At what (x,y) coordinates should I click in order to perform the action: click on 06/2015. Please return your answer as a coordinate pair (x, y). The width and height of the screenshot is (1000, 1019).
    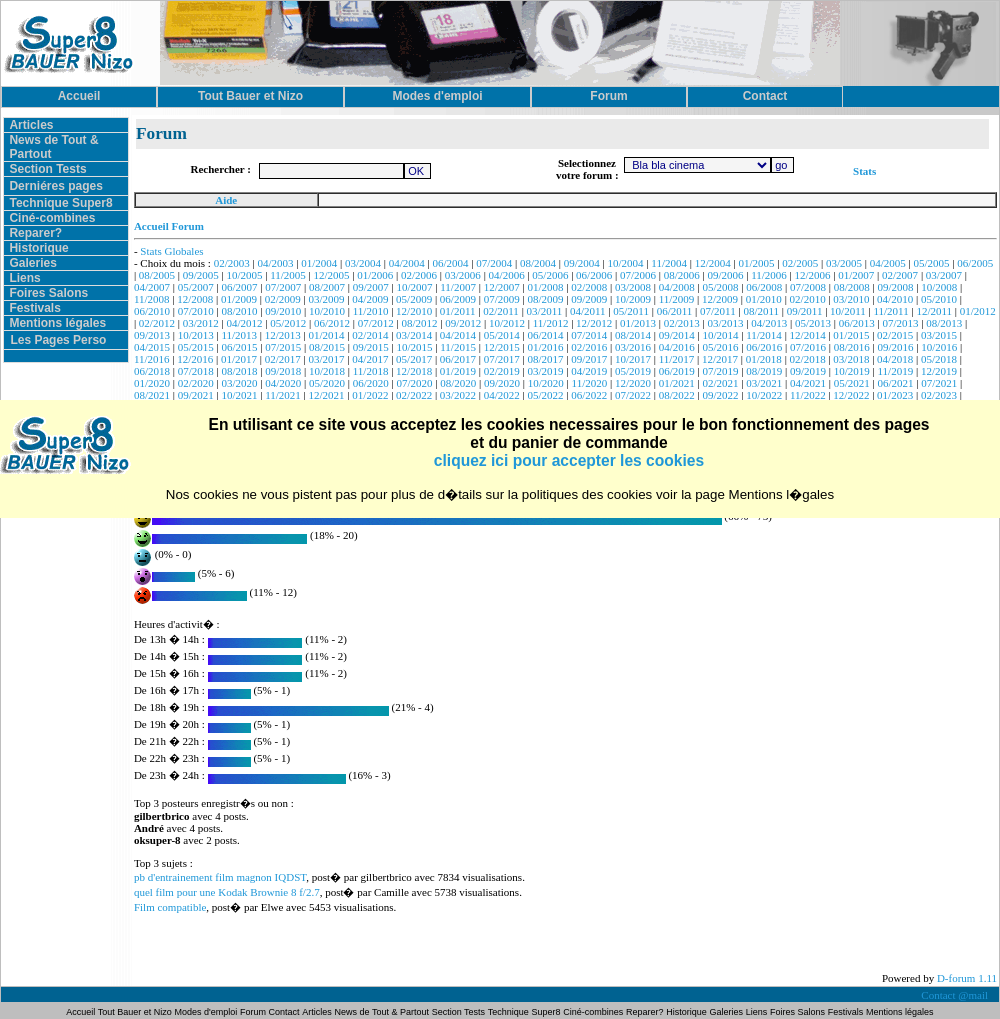
    Looking at the image, I should click on (239, 347).